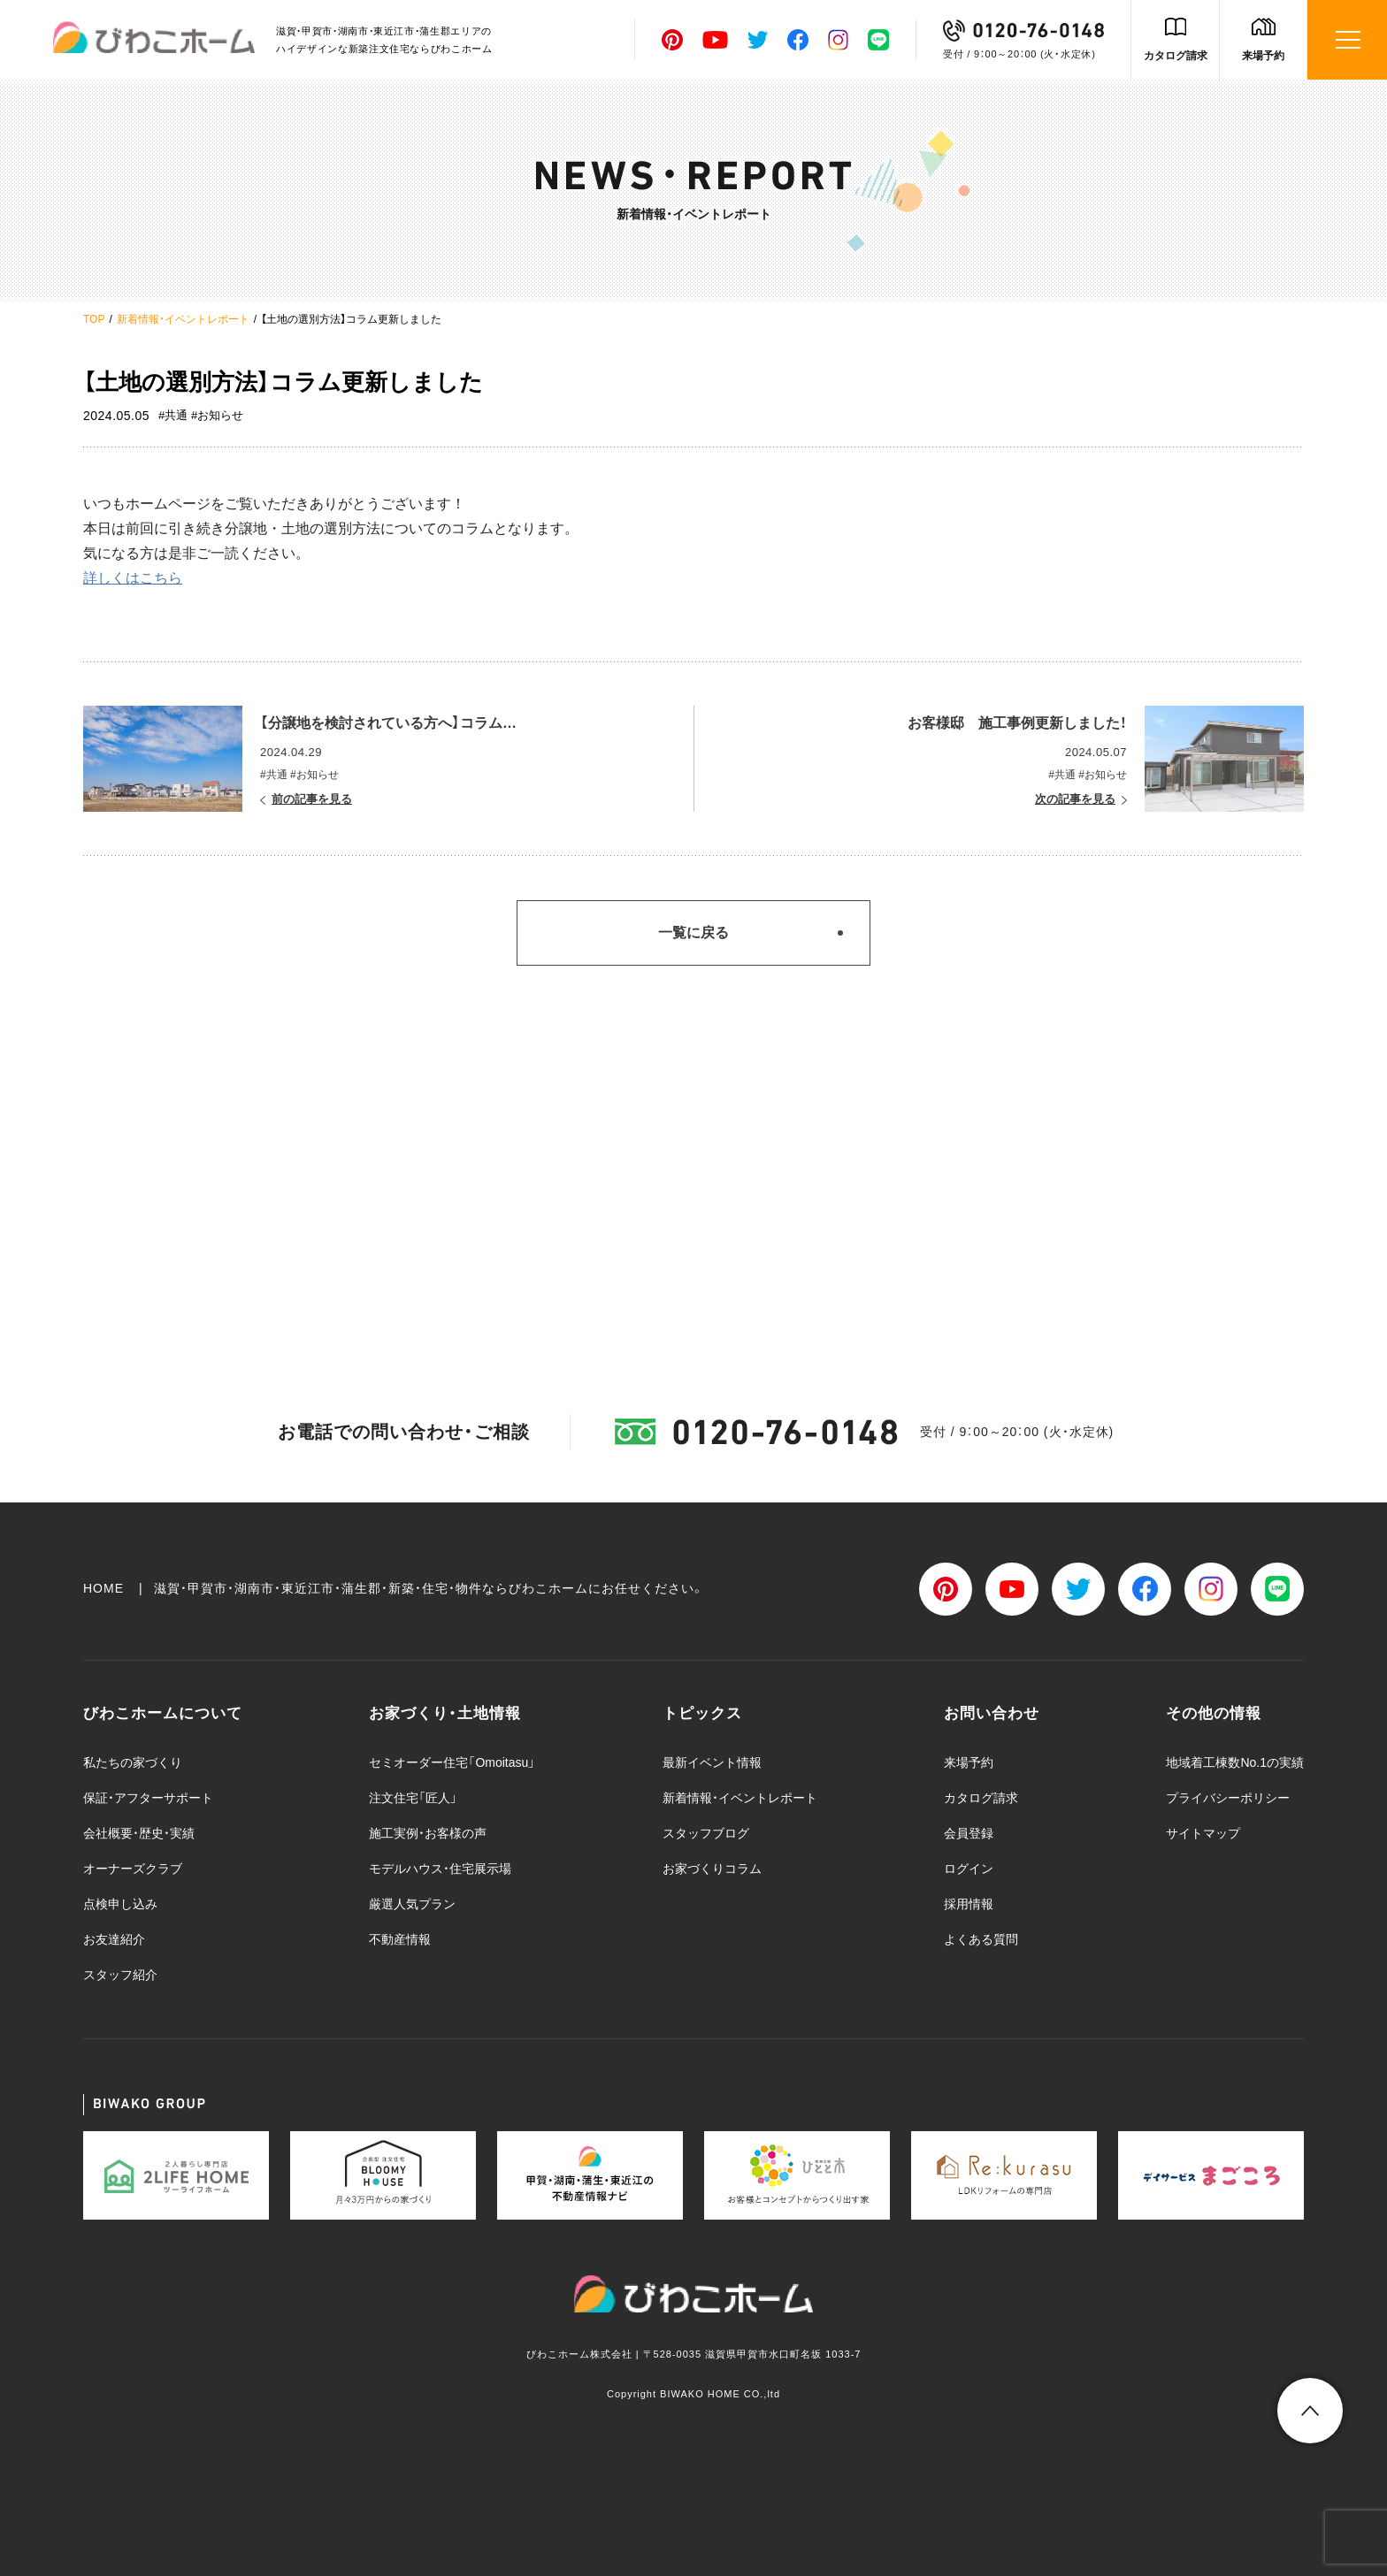 This screenshot has height=2576, width=1387. What do you see at coordinates (706, 1833) in the screenshot?
I see `スタッフブログ` at bounding box center [706, 1833].